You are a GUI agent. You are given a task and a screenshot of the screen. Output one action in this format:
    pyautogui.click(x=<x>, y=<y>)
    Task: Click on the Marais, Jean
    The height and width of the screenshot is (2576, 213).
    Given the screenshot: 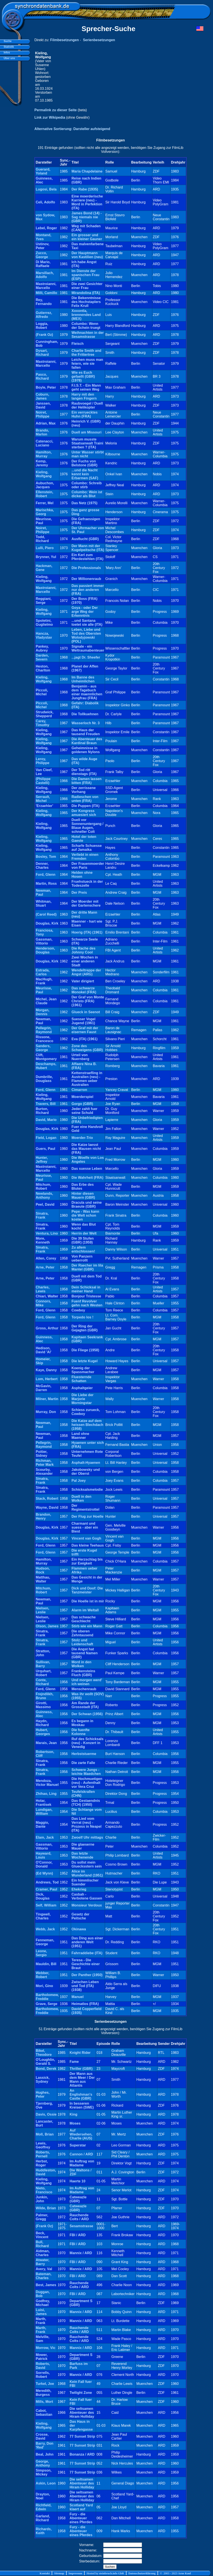 What is the action you would take?
    pyautogui.click(x=46, y=1743)
    